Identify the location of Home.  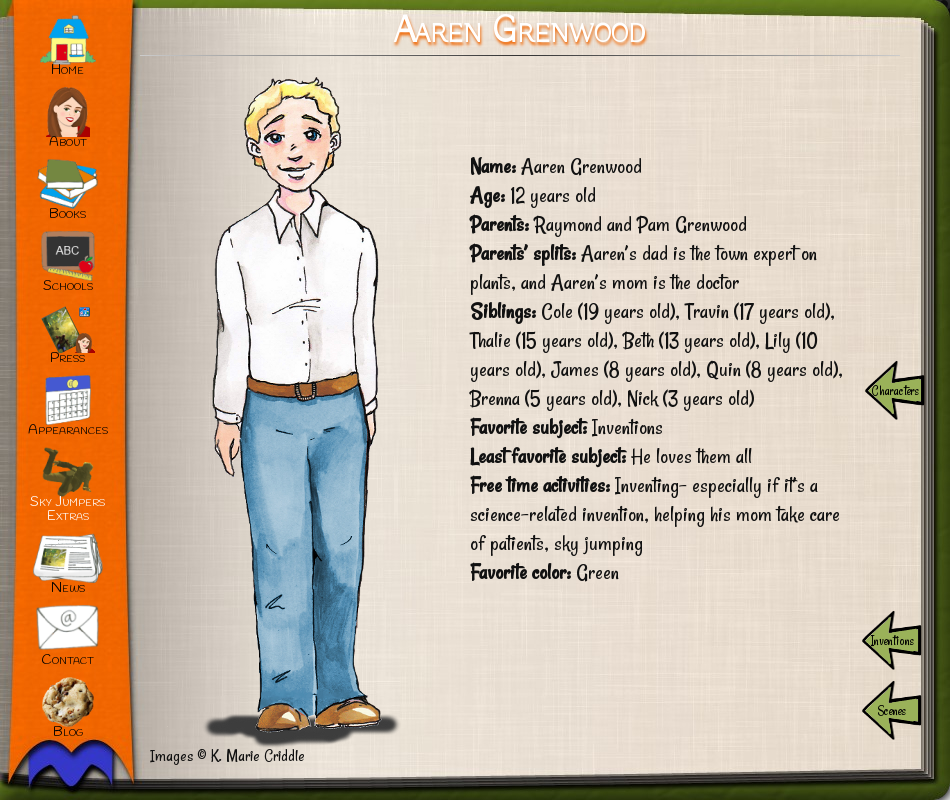
(67, 70).